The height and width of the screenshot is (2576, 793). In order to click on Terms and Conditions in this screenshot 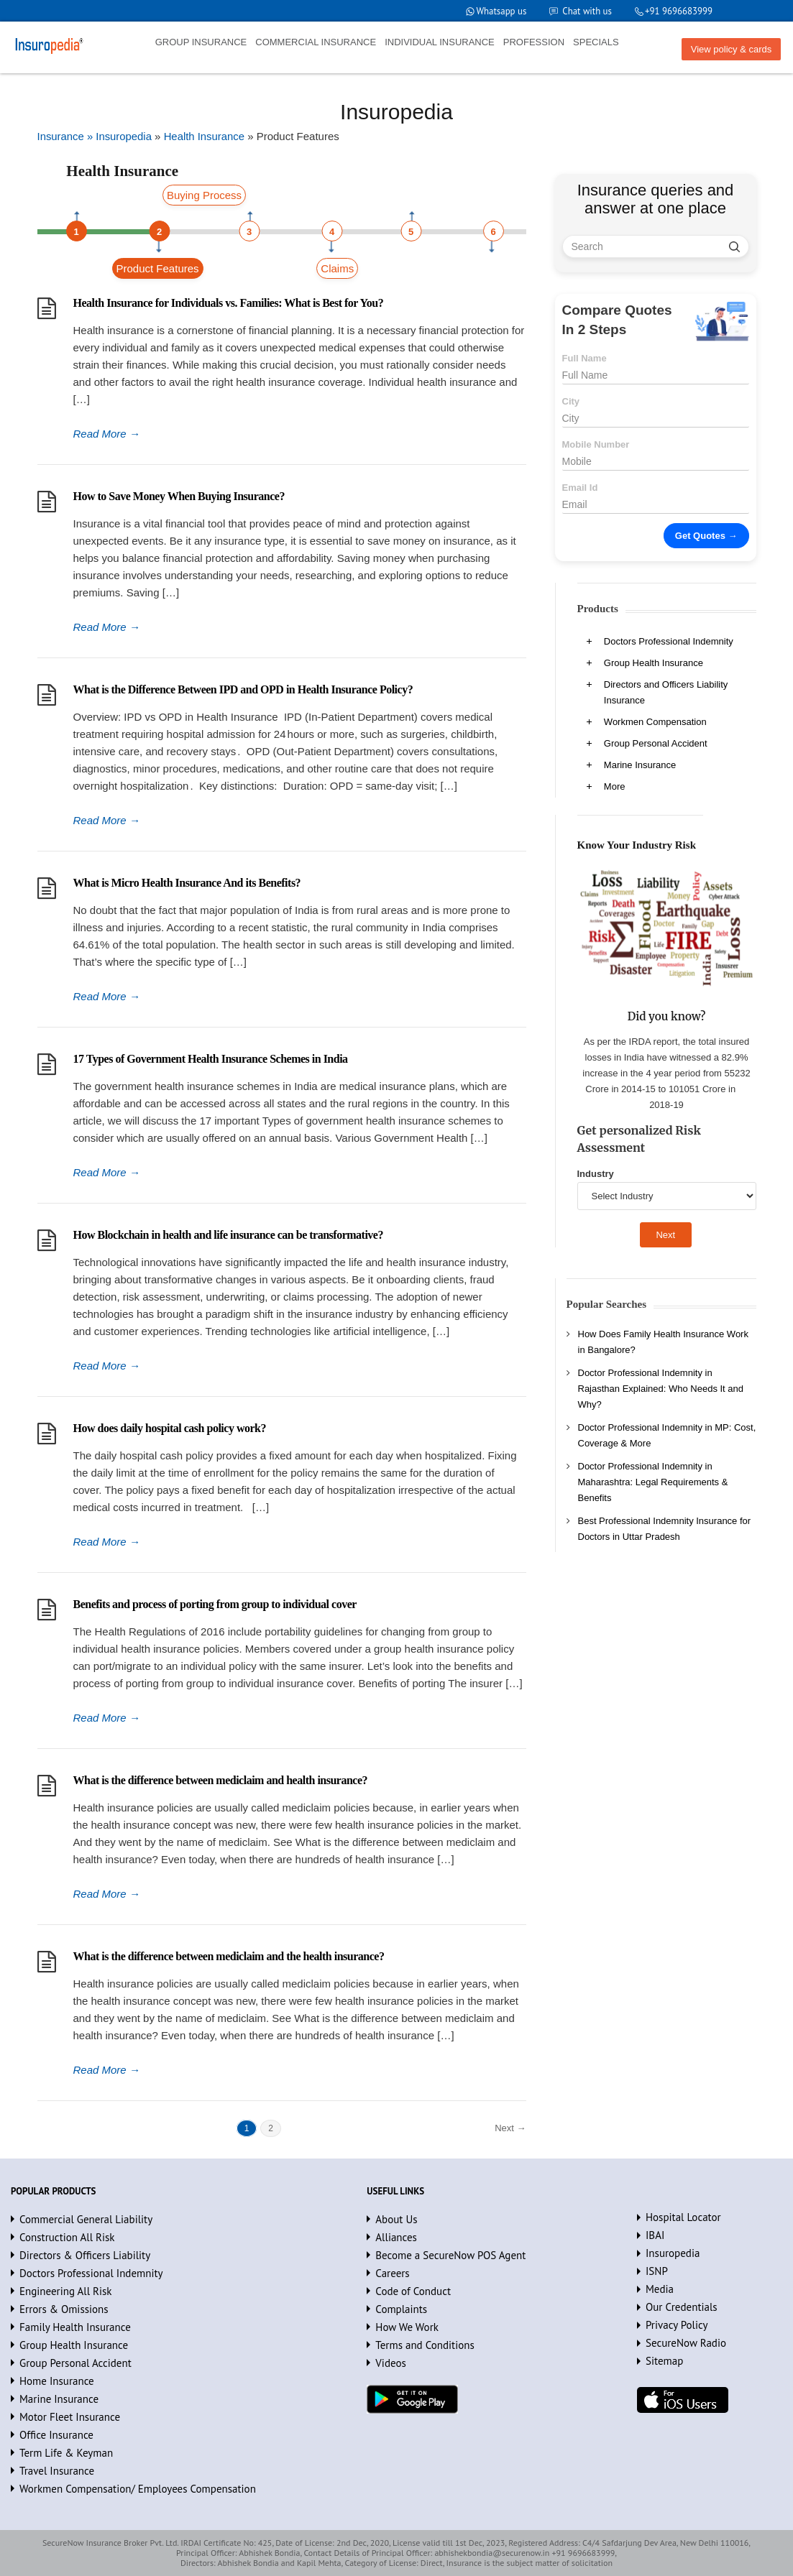, I will do `click(424, 2345)`.